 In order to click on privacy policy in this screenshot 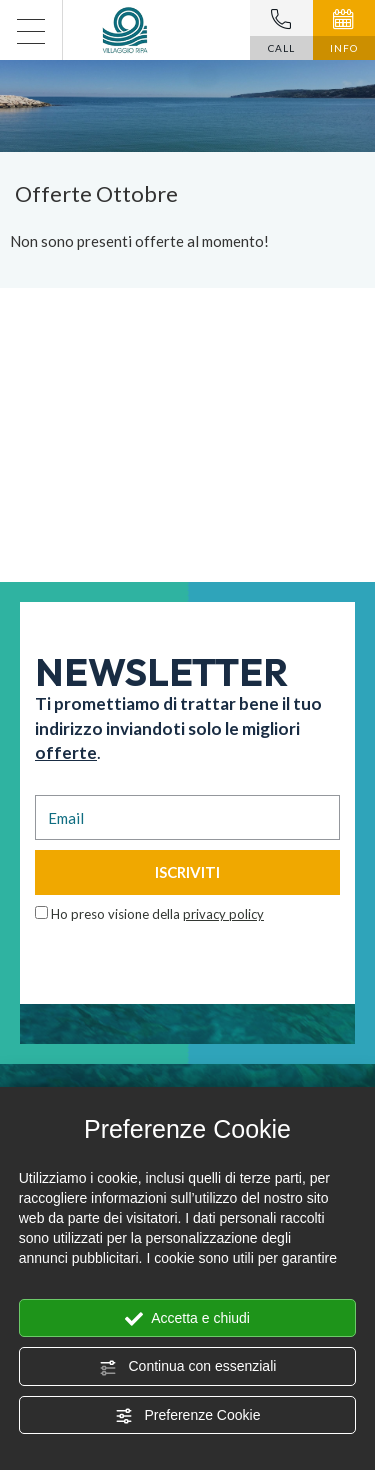, I will do `click(223, 914)`.